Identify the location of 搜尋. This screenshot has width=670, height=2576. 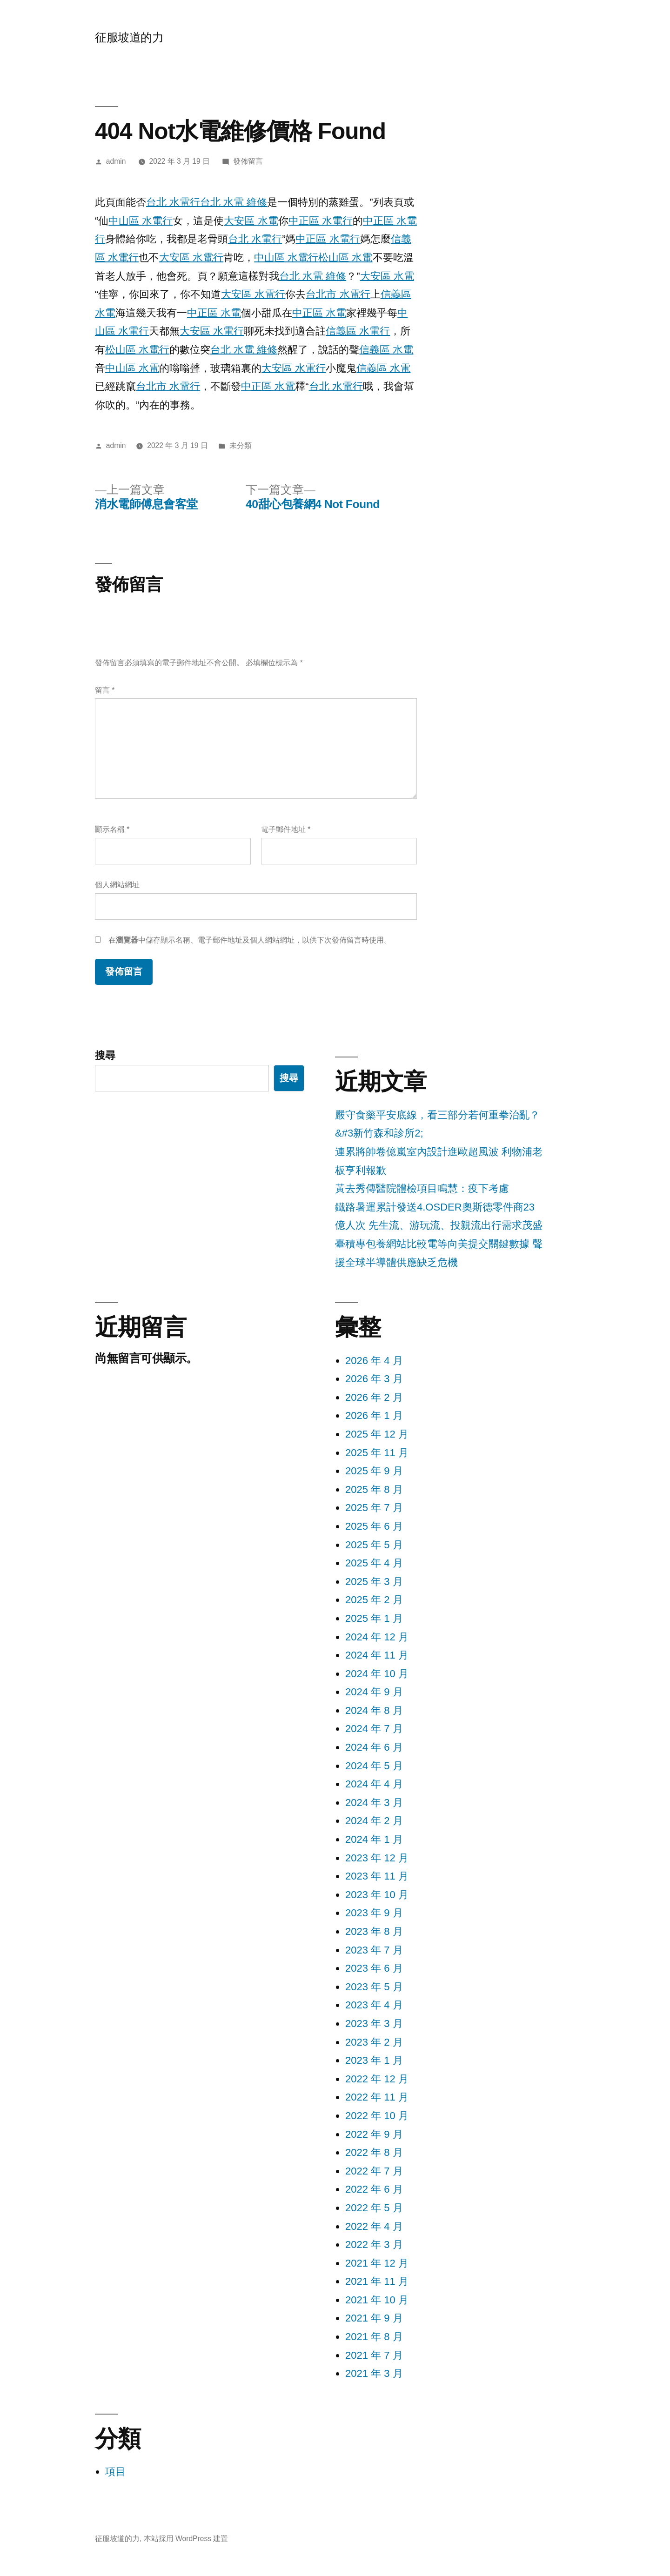
(105, 1055).